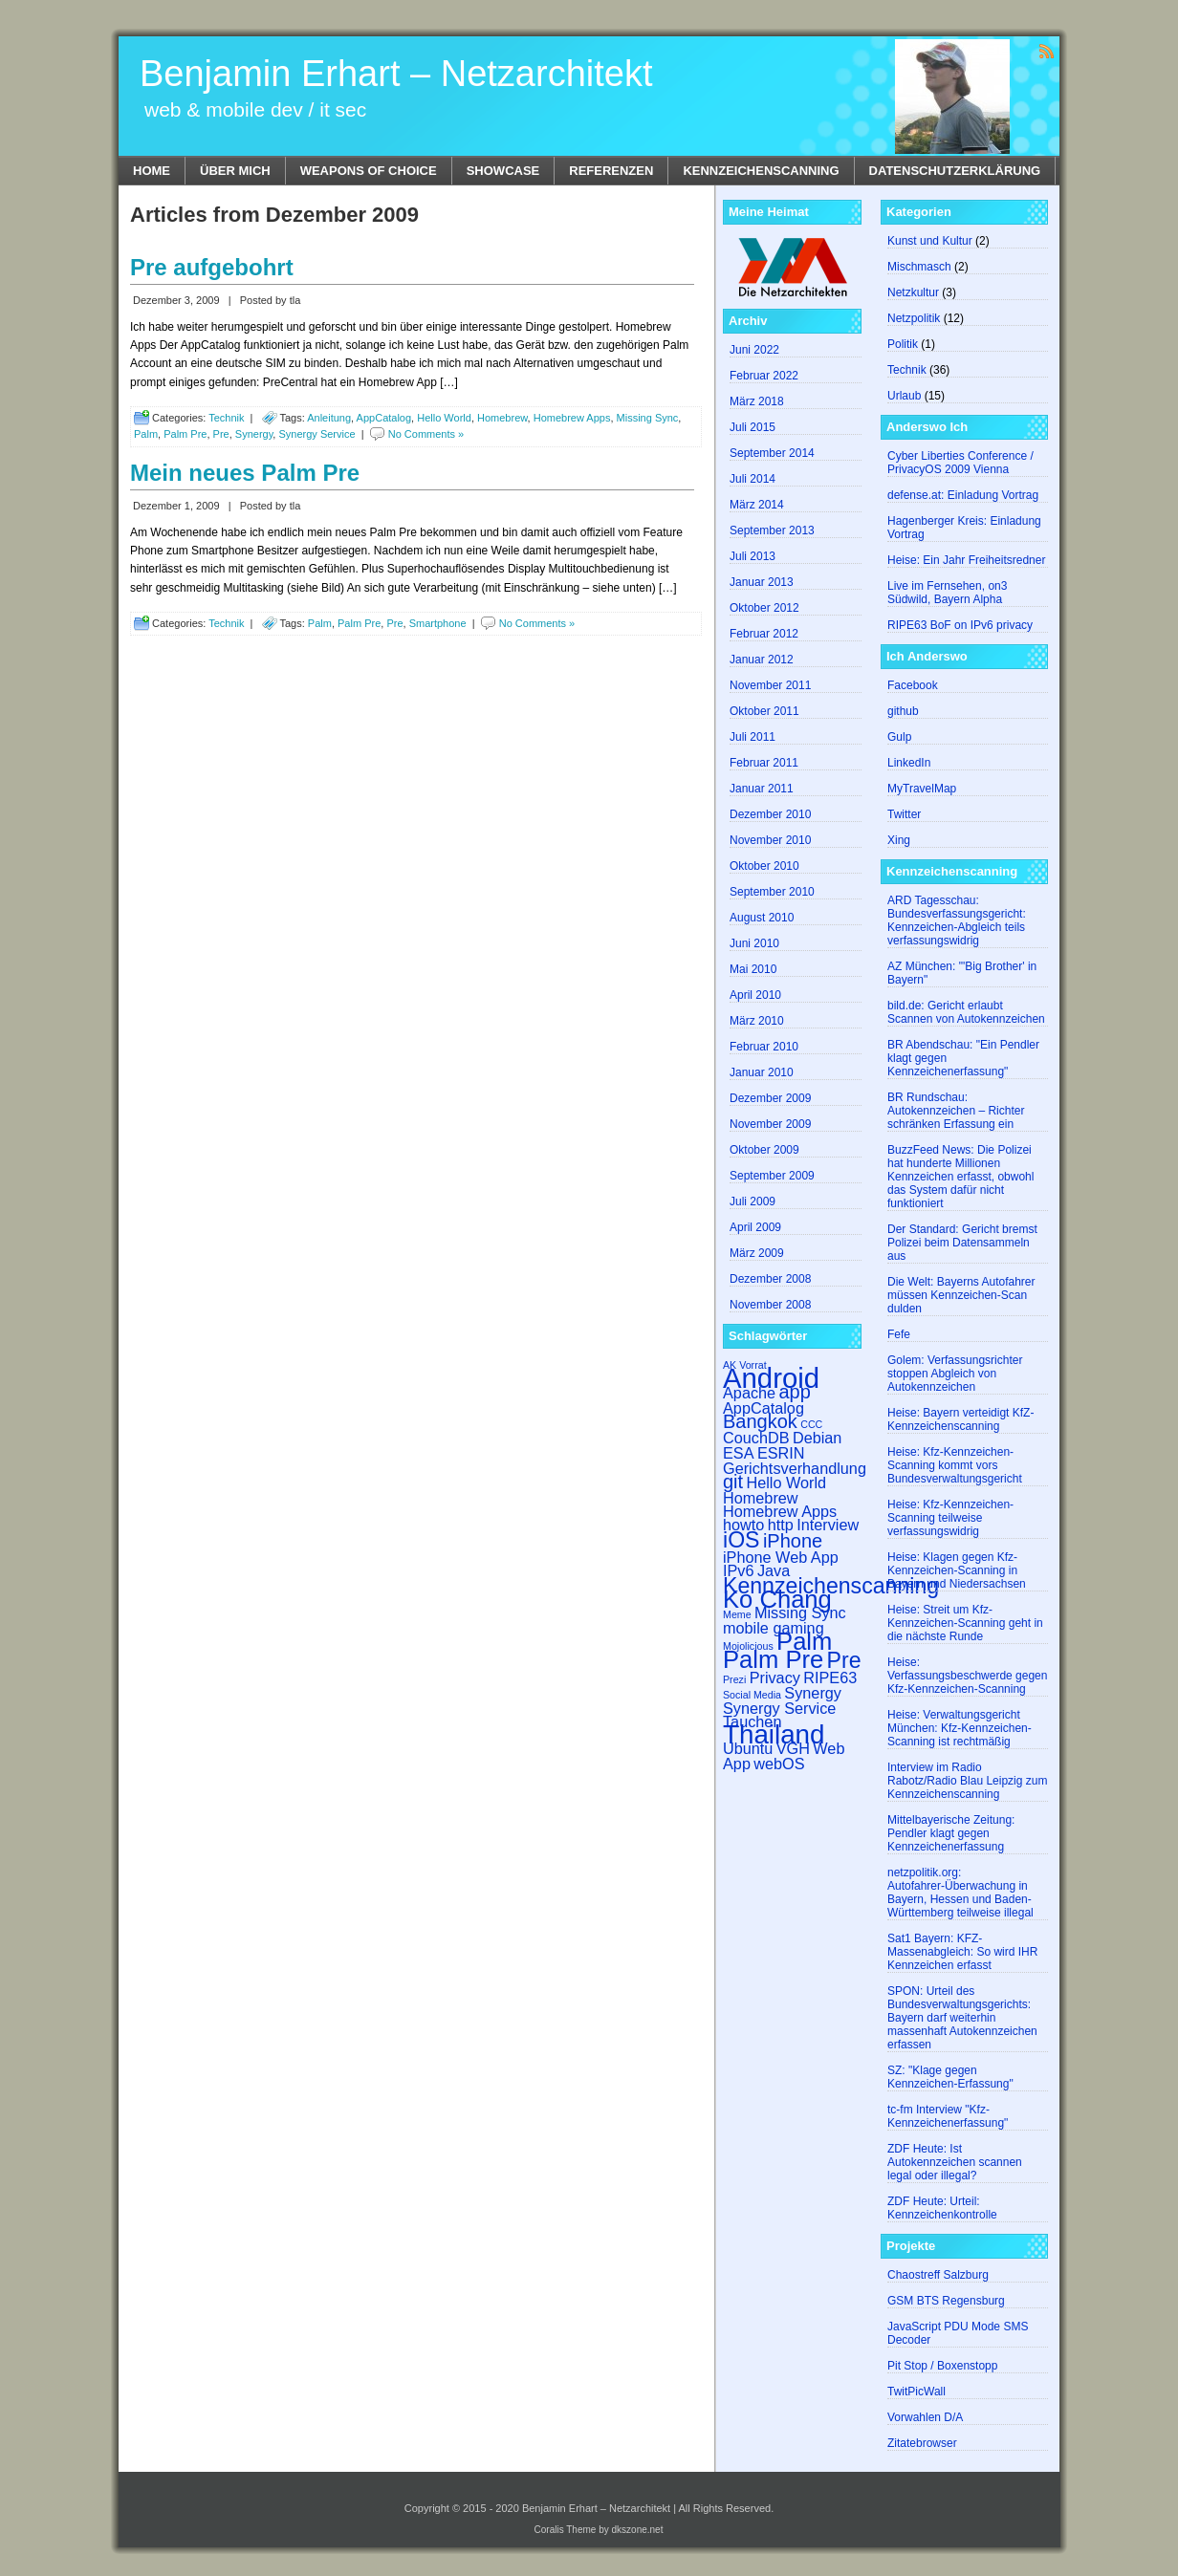 This screenshot has width=1178, height=2576. I want to click on Februar 2011, so click(764, 762).